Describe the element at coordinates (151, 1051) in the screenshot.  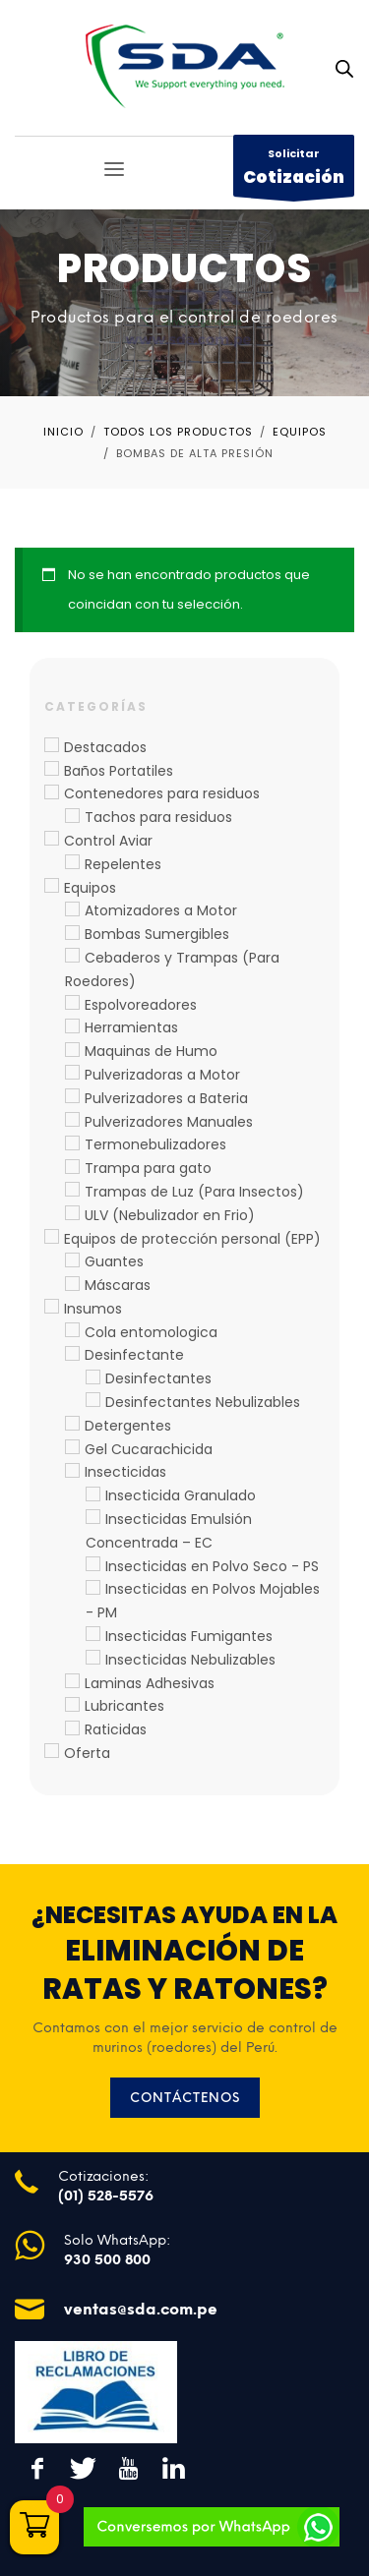
I see `Maquinas de Humo` at that location.